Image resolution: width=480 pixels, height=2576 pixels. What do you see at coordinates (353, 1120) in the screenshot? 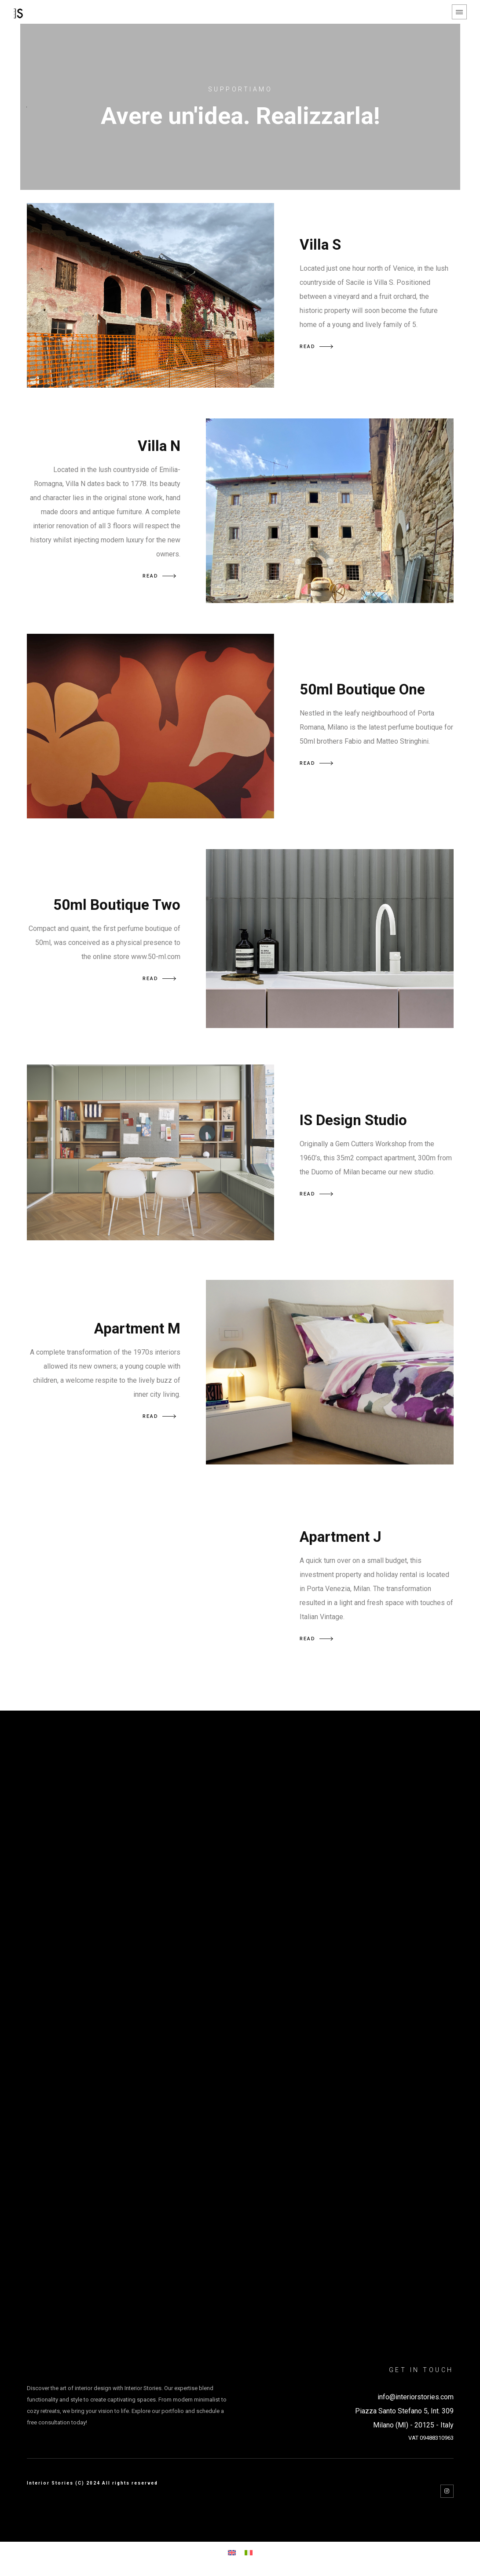
I see `IS Design Studio` at bounding box center [353, 1120].